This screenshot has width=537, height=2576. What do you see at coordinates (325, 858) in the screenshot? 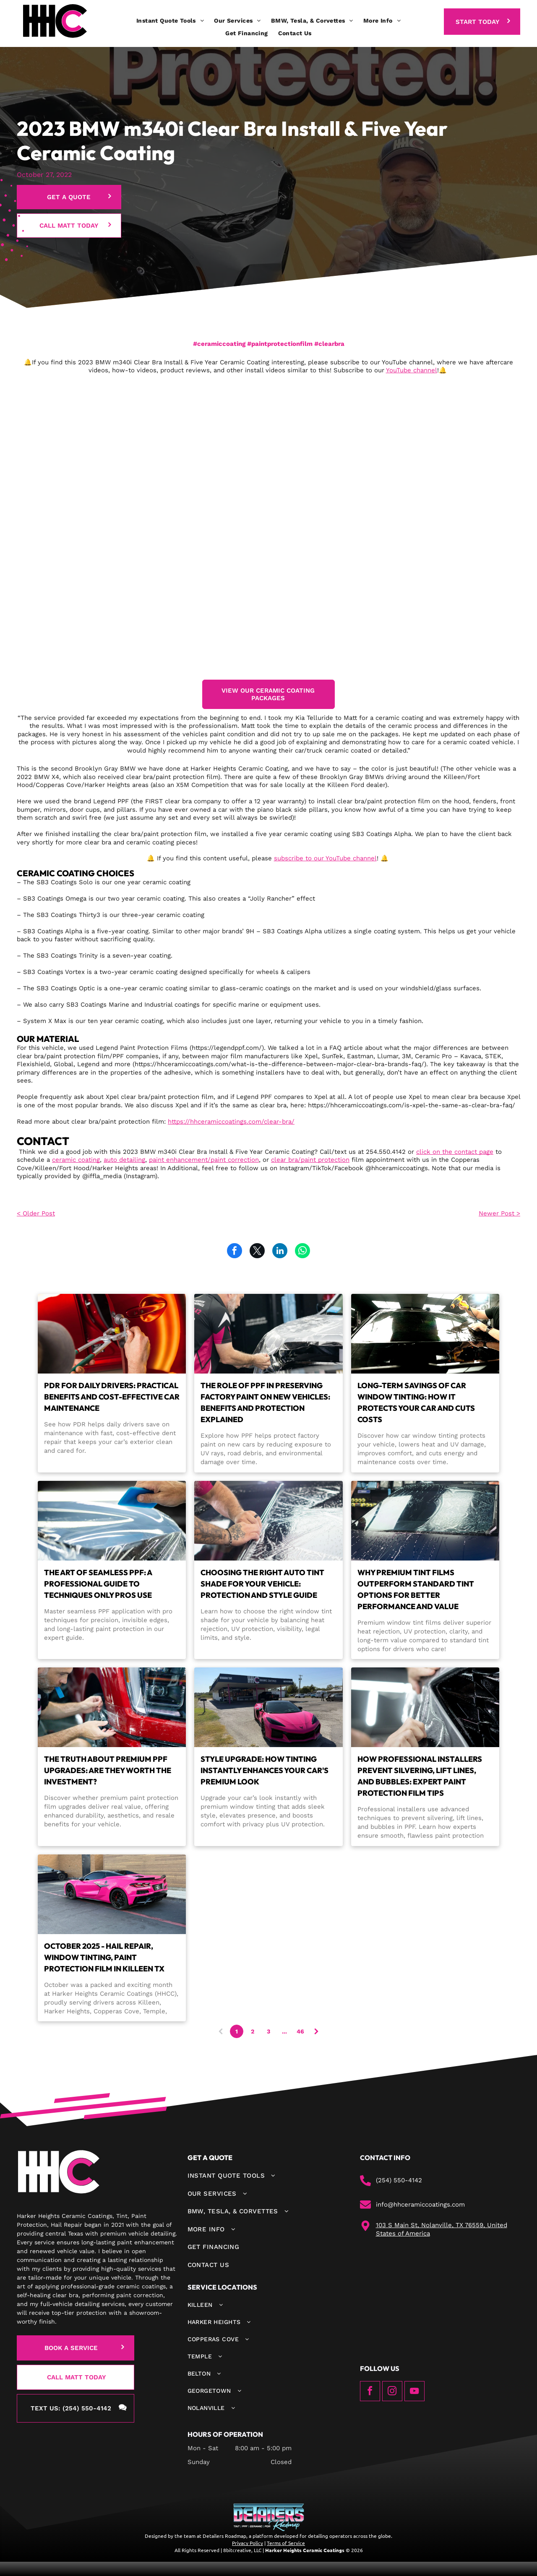
I see `subscribe to our YouTube channel` at bounding box center [325, 858].